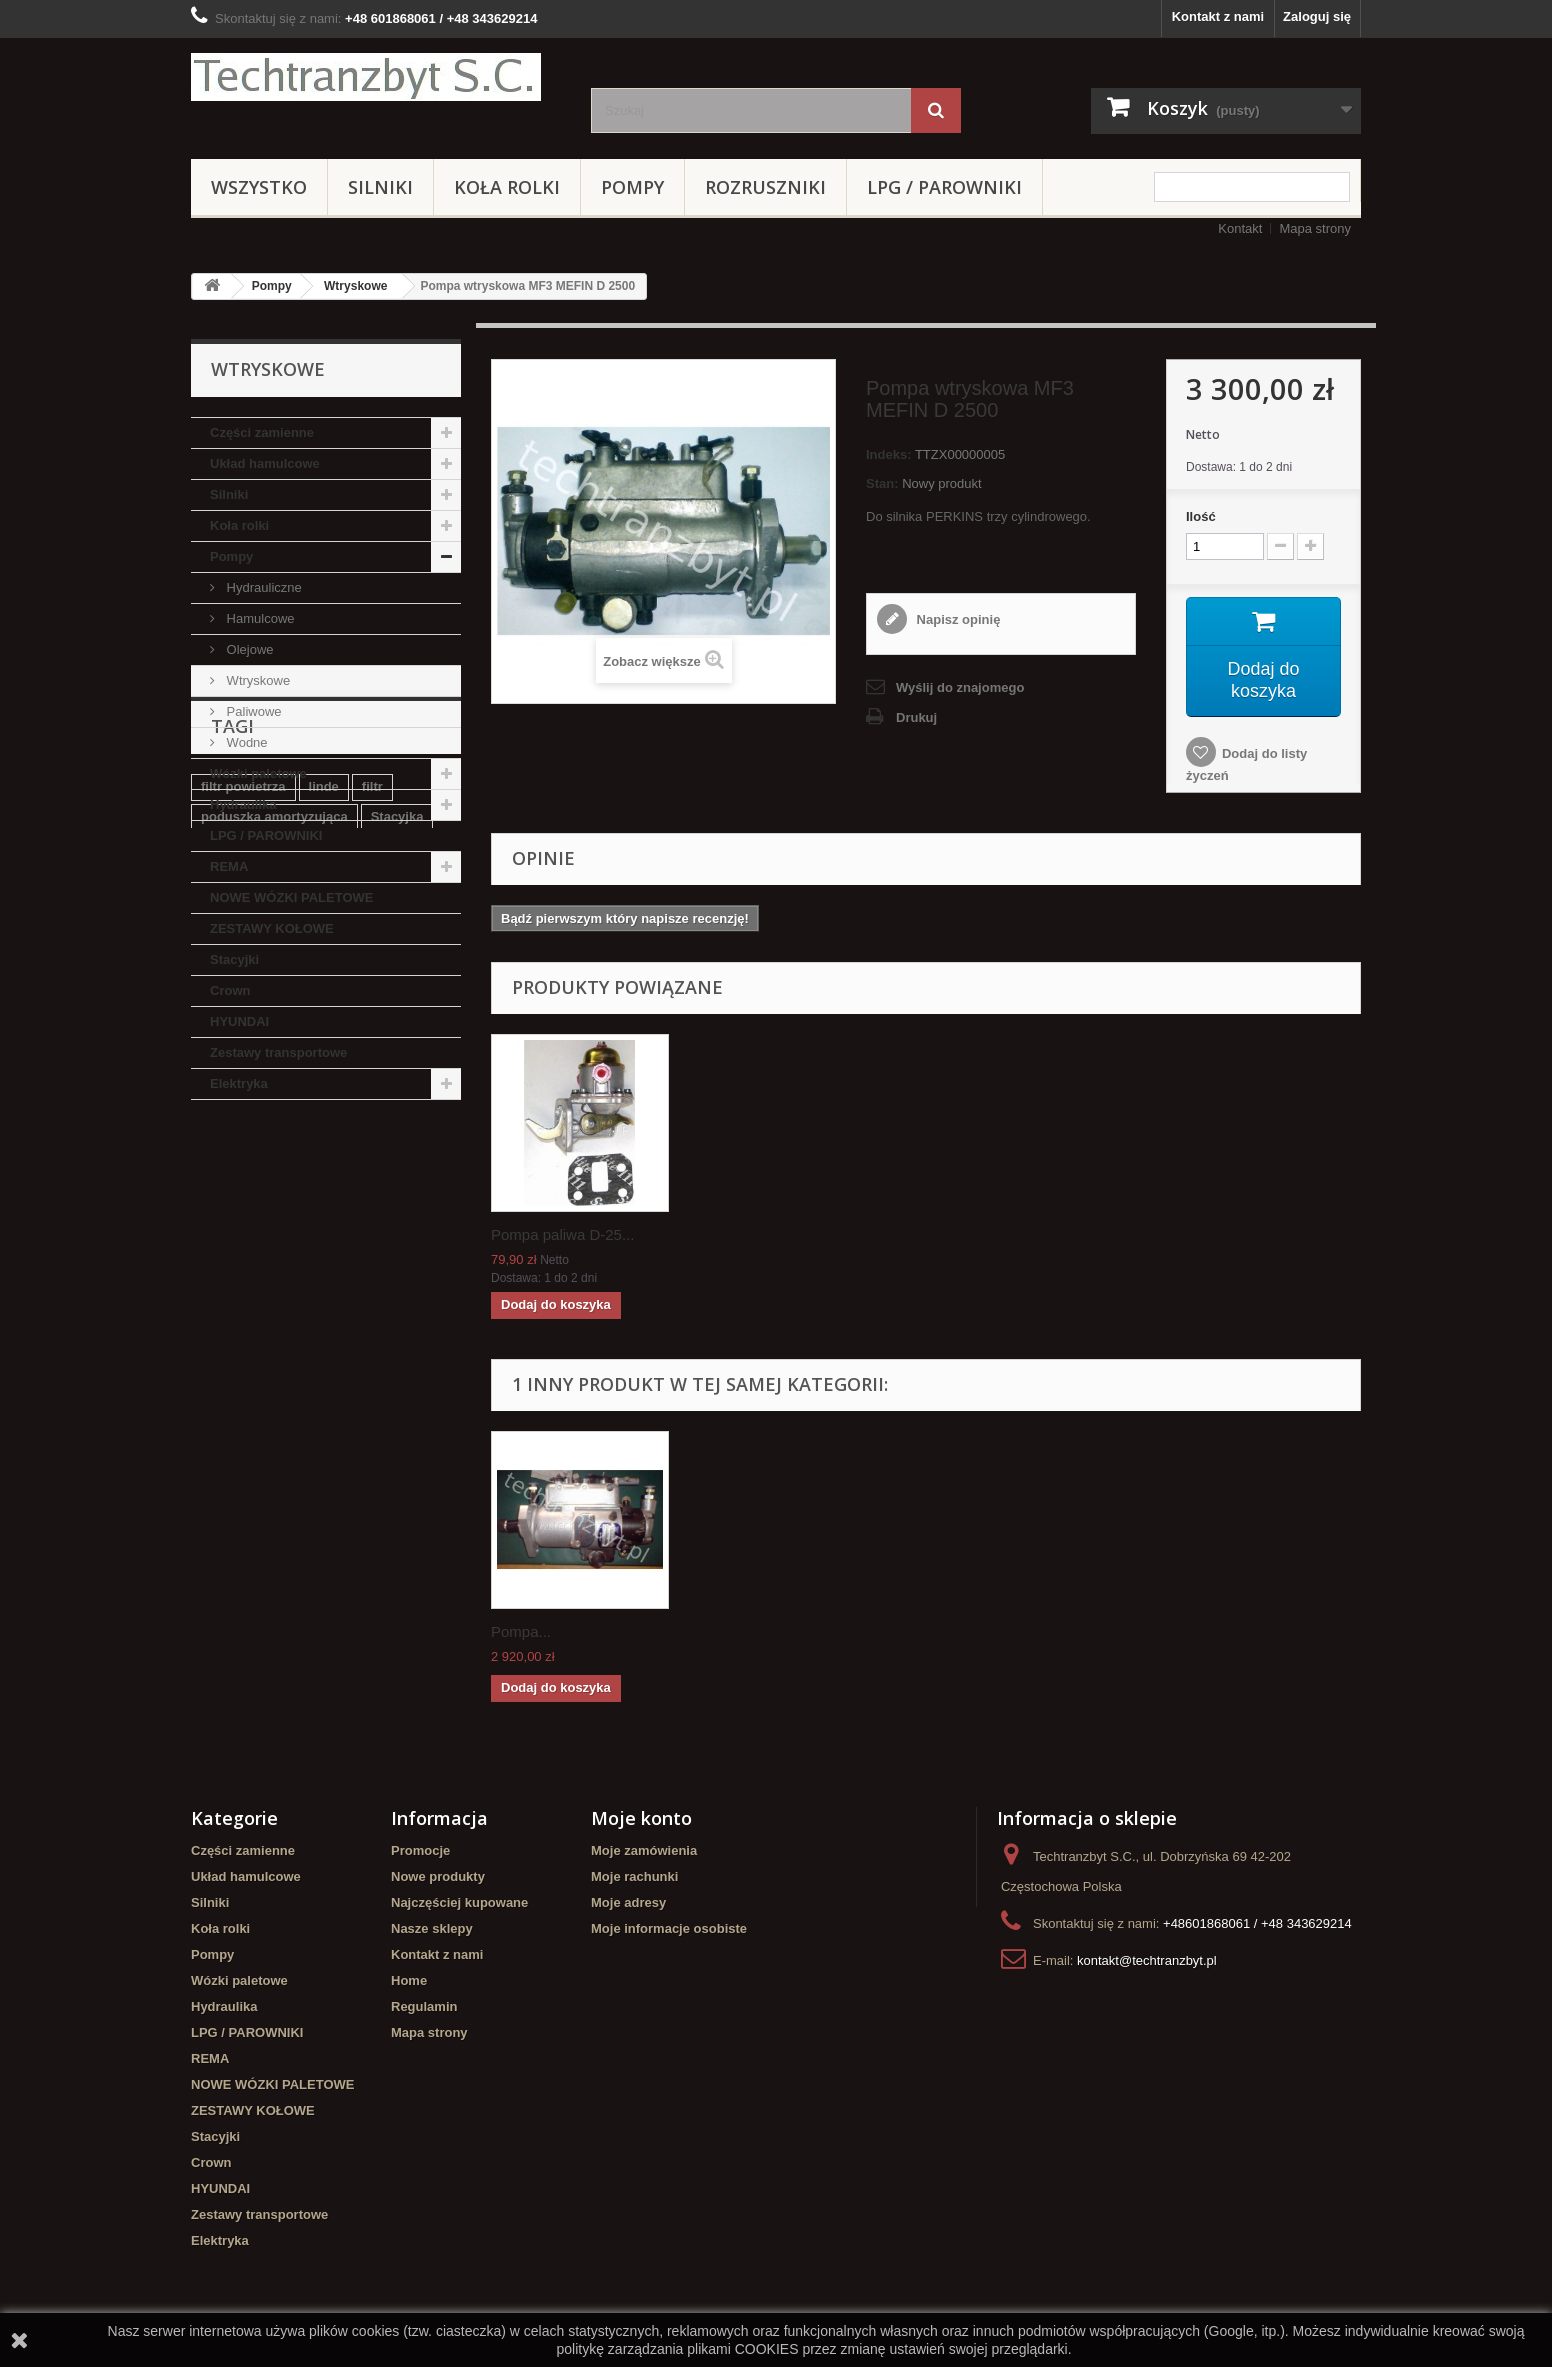  Describe the element at coordinates (507, 187) in the screenshot. I see `Koła rolki` at that location.